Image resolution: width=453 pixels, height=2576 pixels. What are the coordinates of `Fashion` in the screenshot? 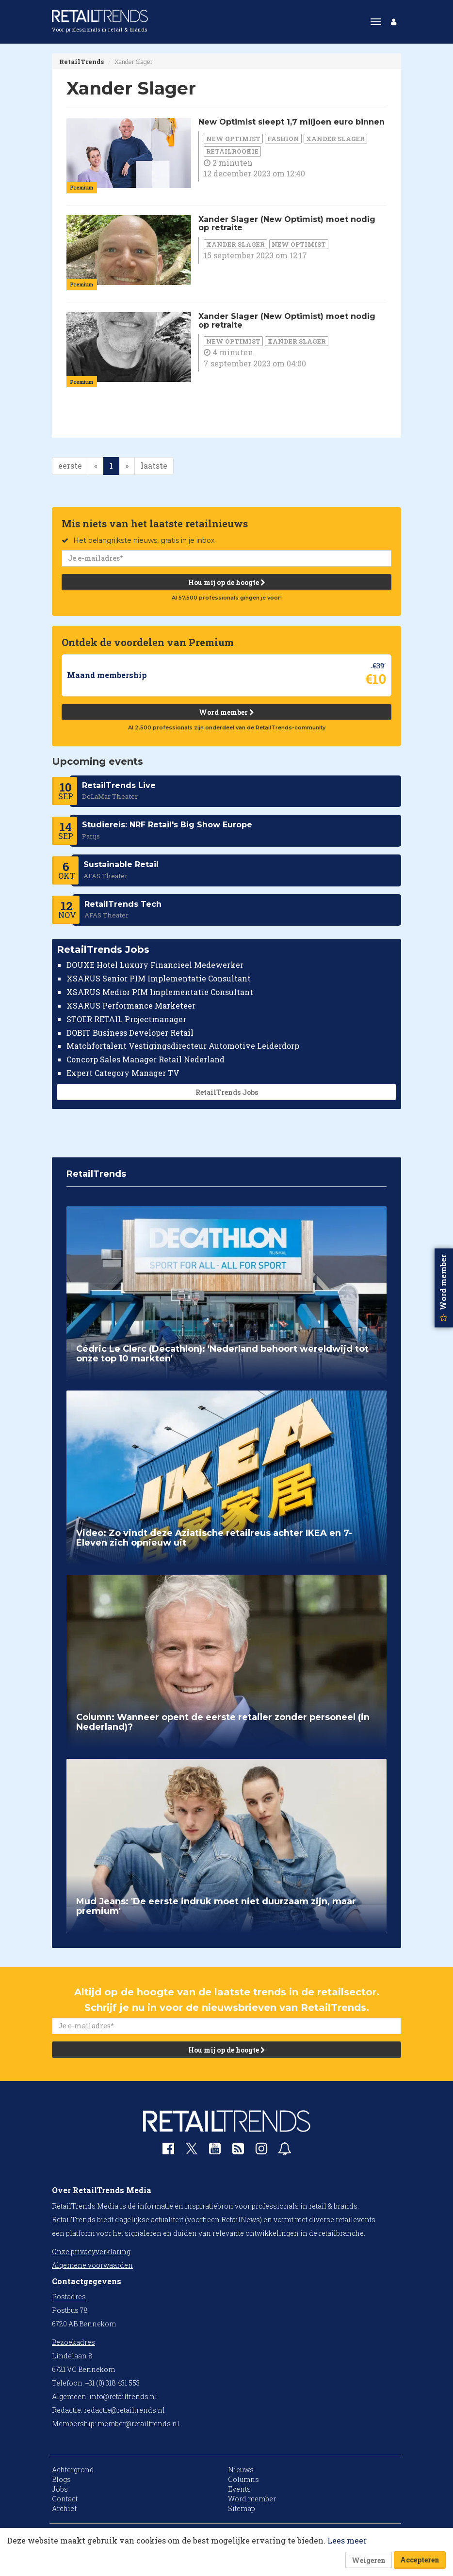 It's located at (283, 138).